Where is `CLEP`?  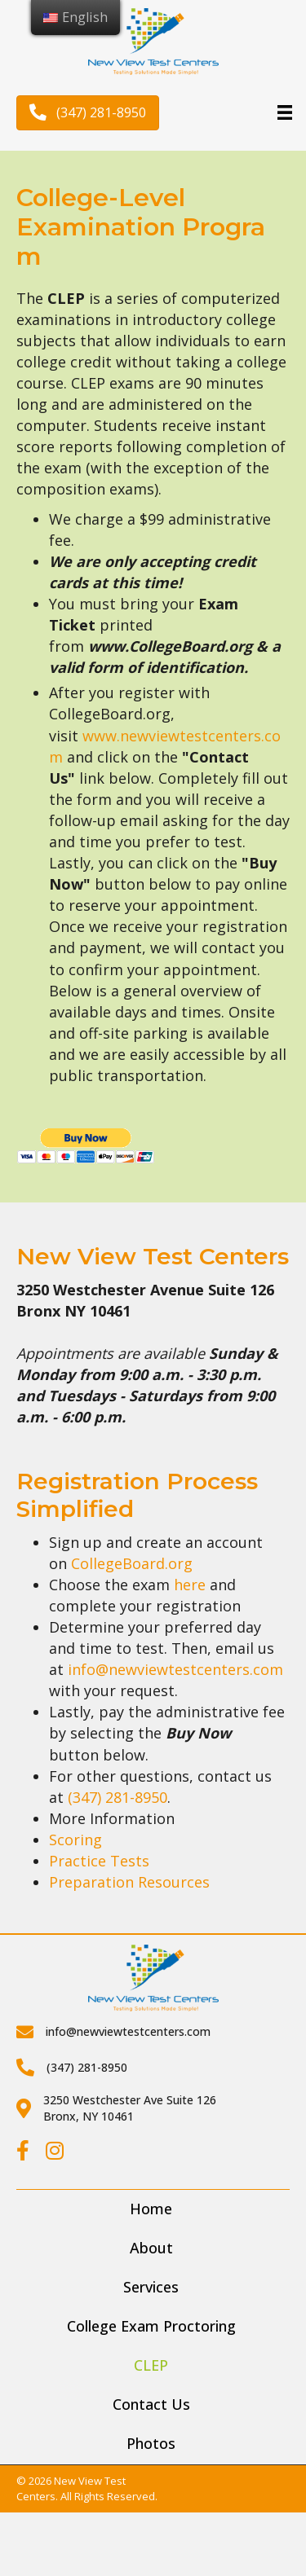
CLEP is located at coordinates (151, 2365).